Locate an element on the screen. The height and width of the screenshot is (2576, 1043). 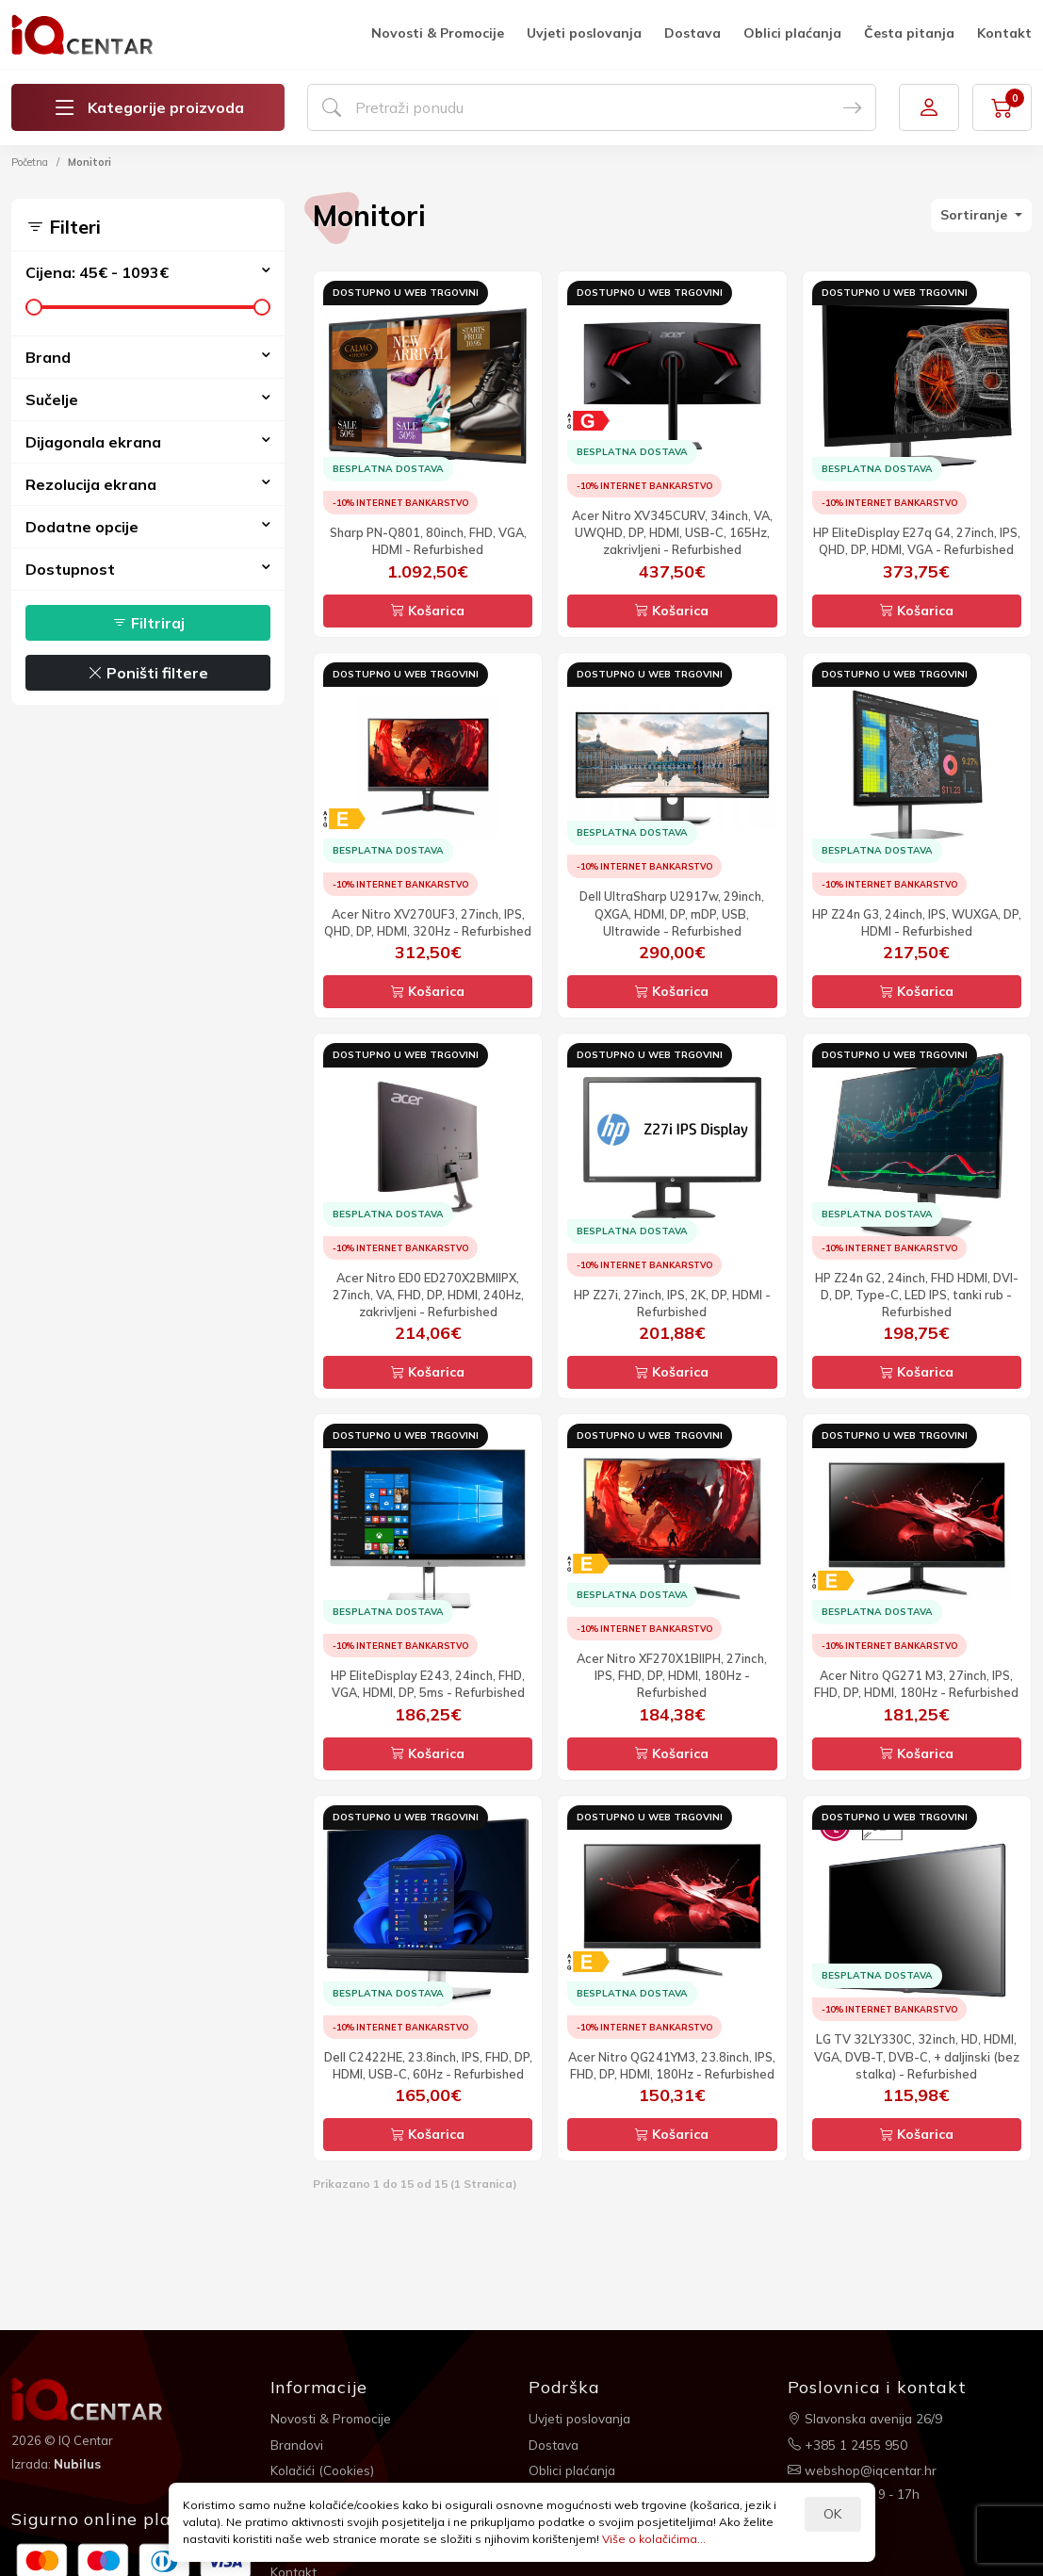
Česta pitanja is located at coordinates (909, 32).